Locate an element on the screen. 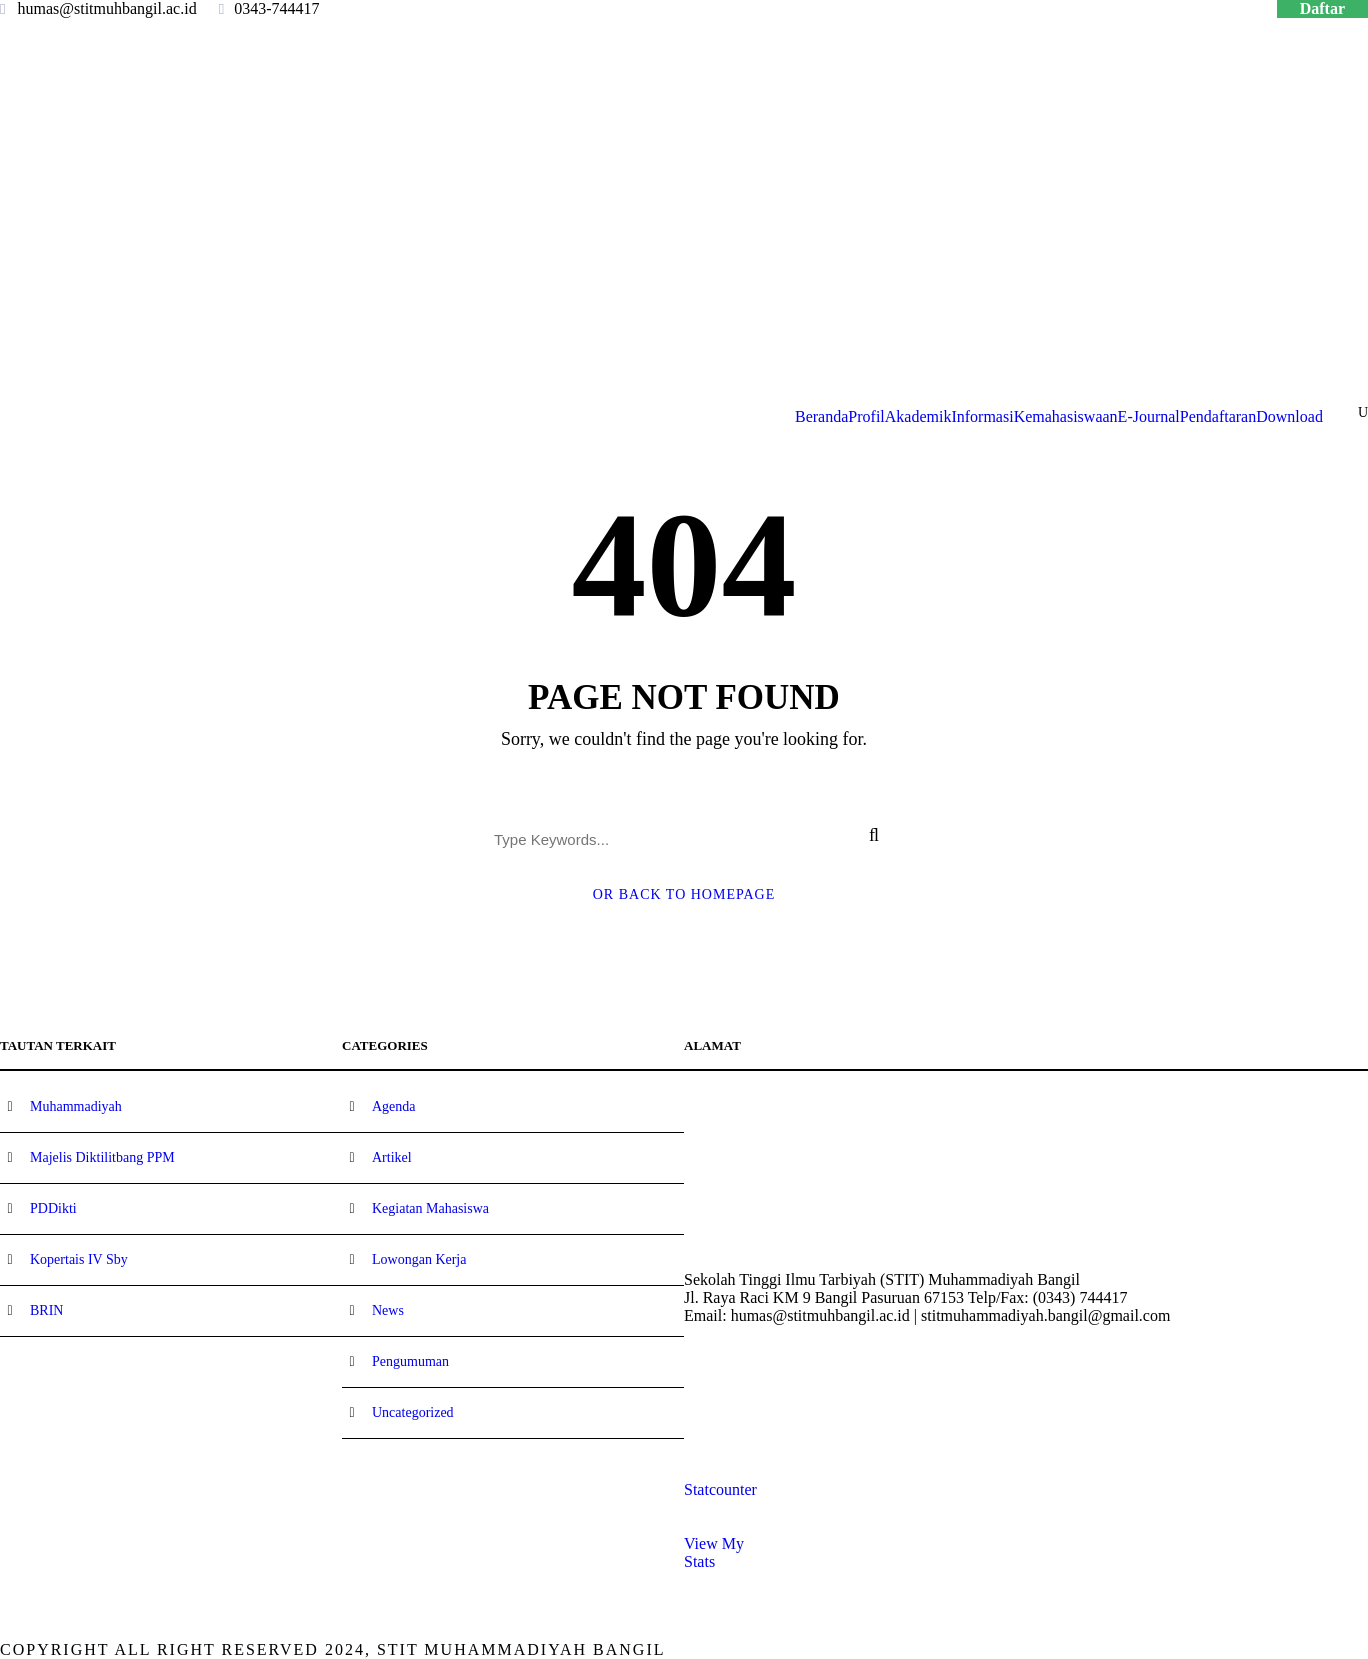  Profil is located at coordinates (866, 416).